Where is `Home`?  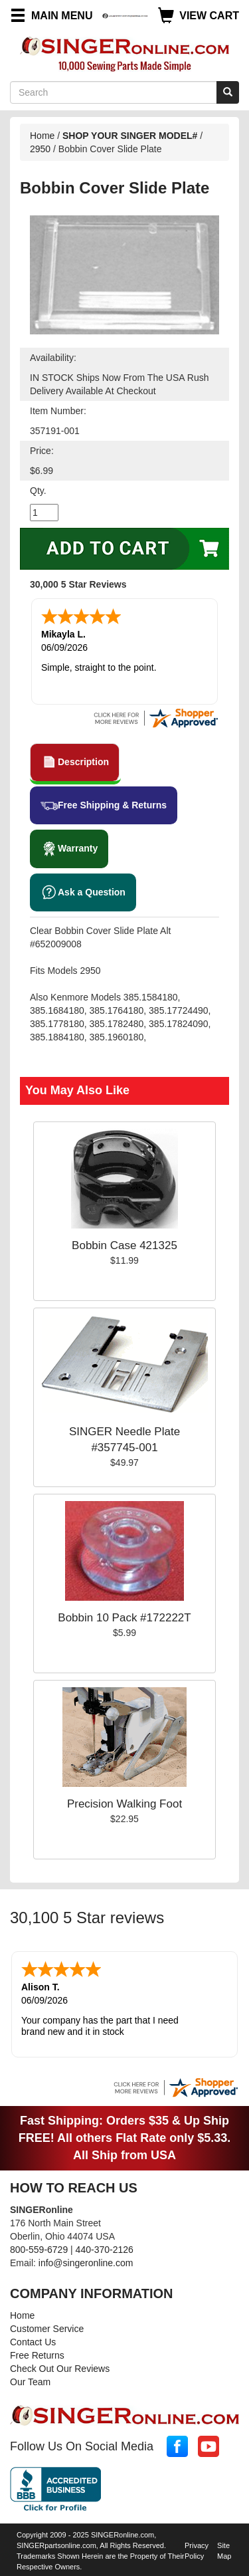
Home is located at coordinates (42, 135).